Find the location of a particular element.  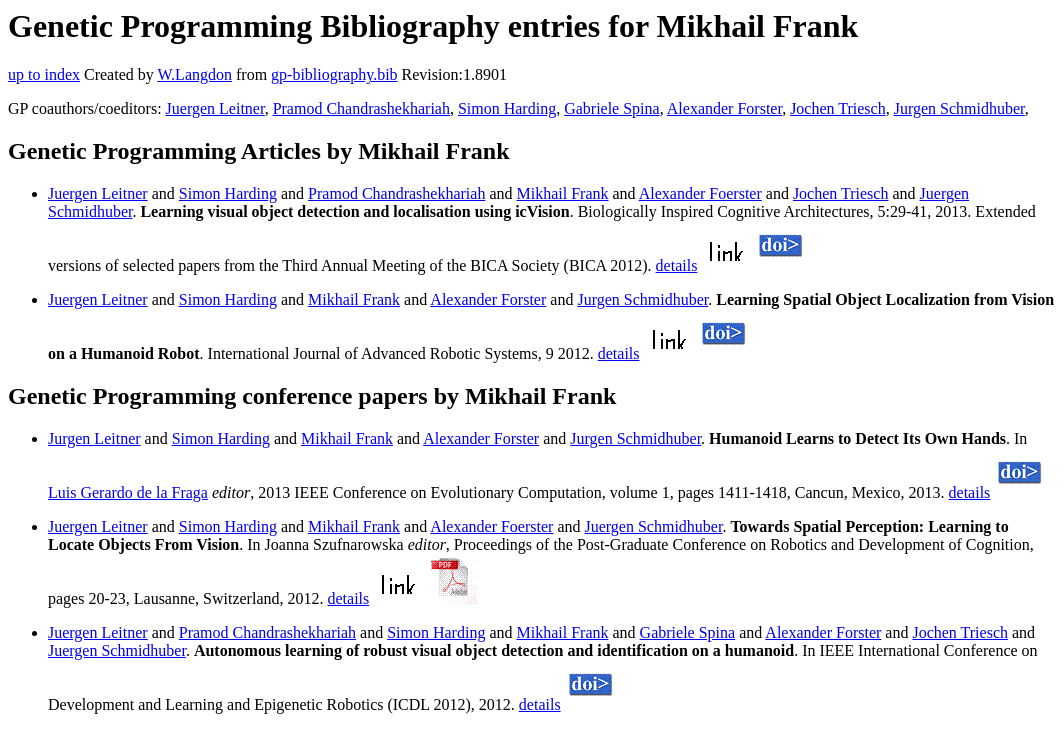

Gabriele Spina is located at coordinates (612, 108).